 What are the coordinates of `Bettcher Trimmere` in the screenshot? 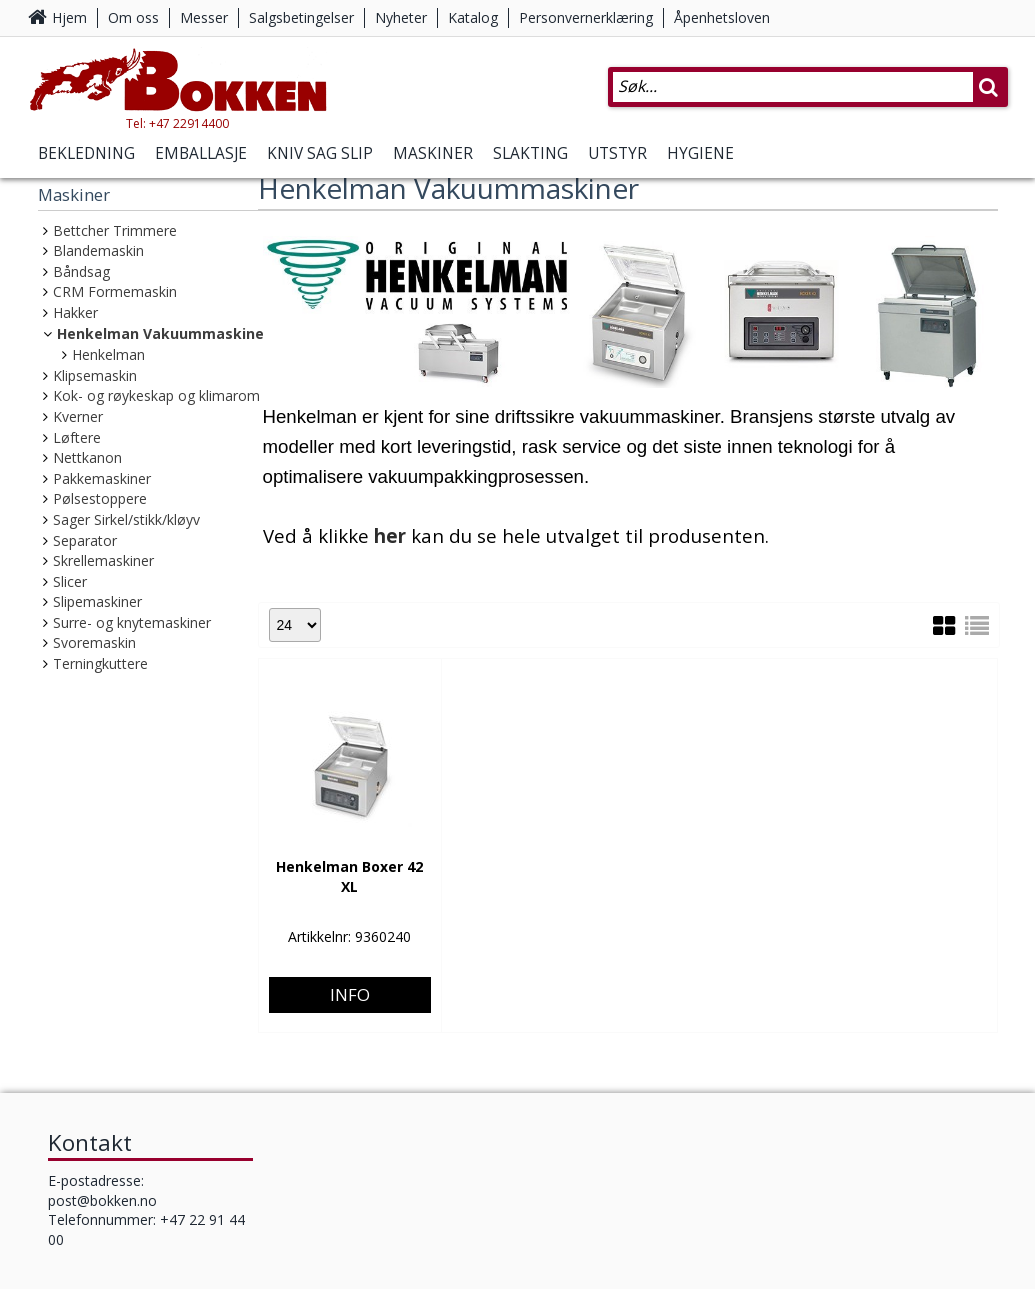 It's located at (115, 230).